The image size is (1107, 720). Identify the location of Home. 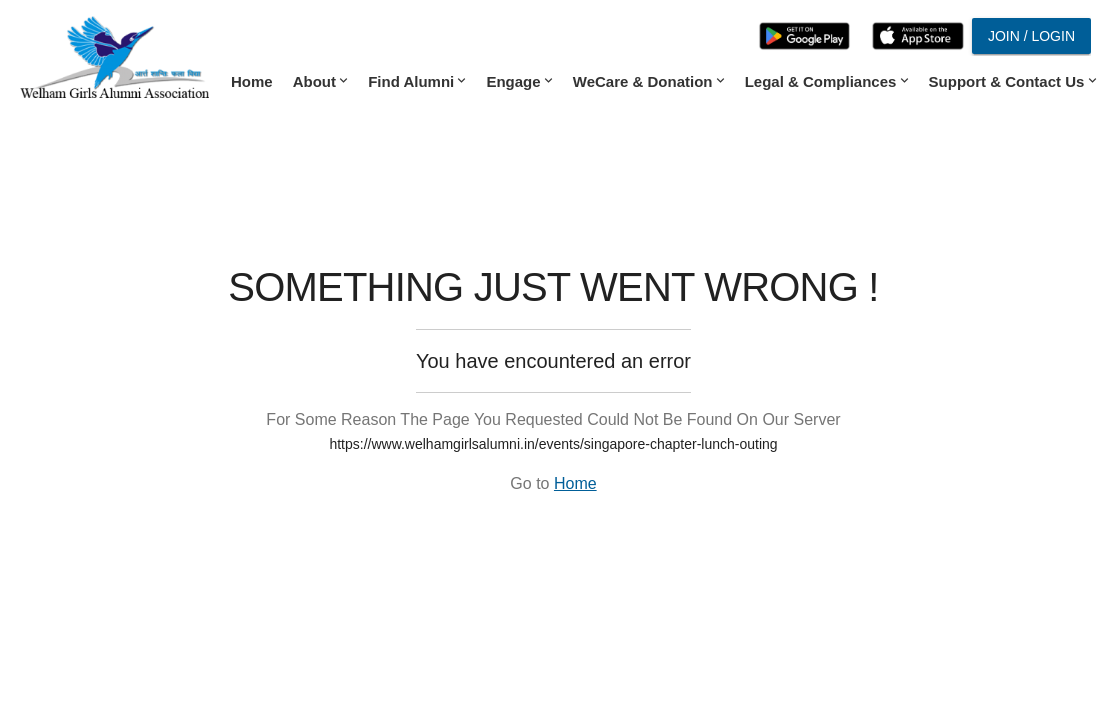
(252, 81).